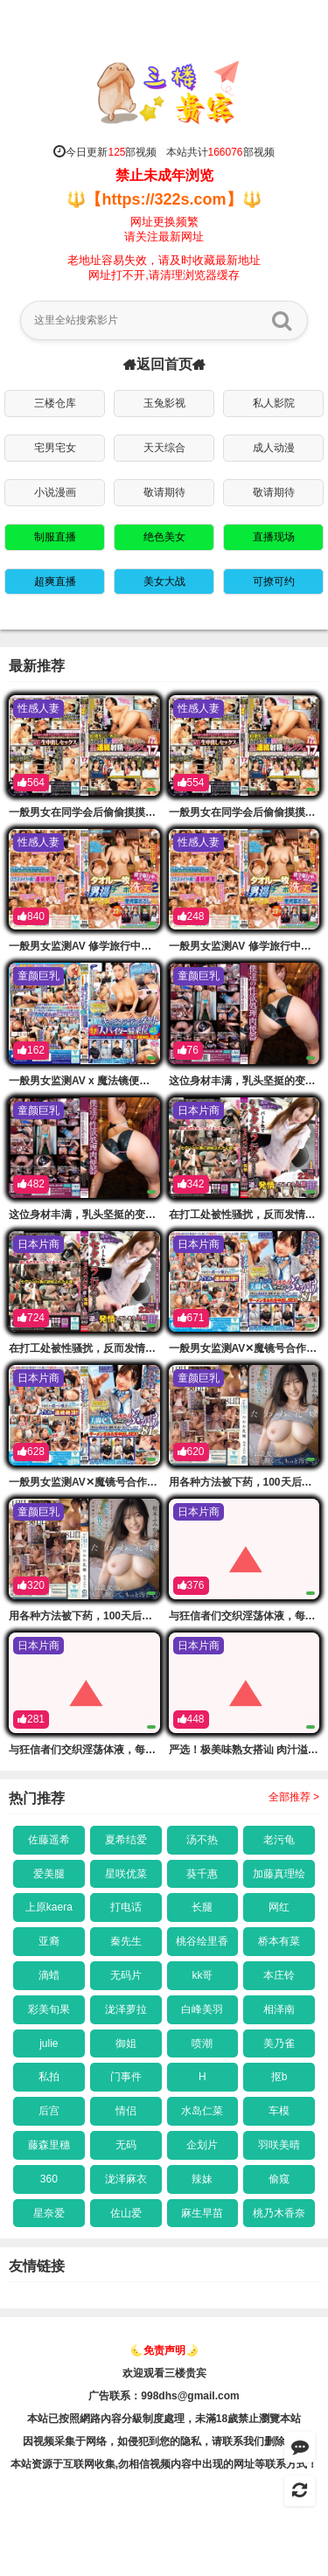  I want to click on 天天综合, so click(164, 448).